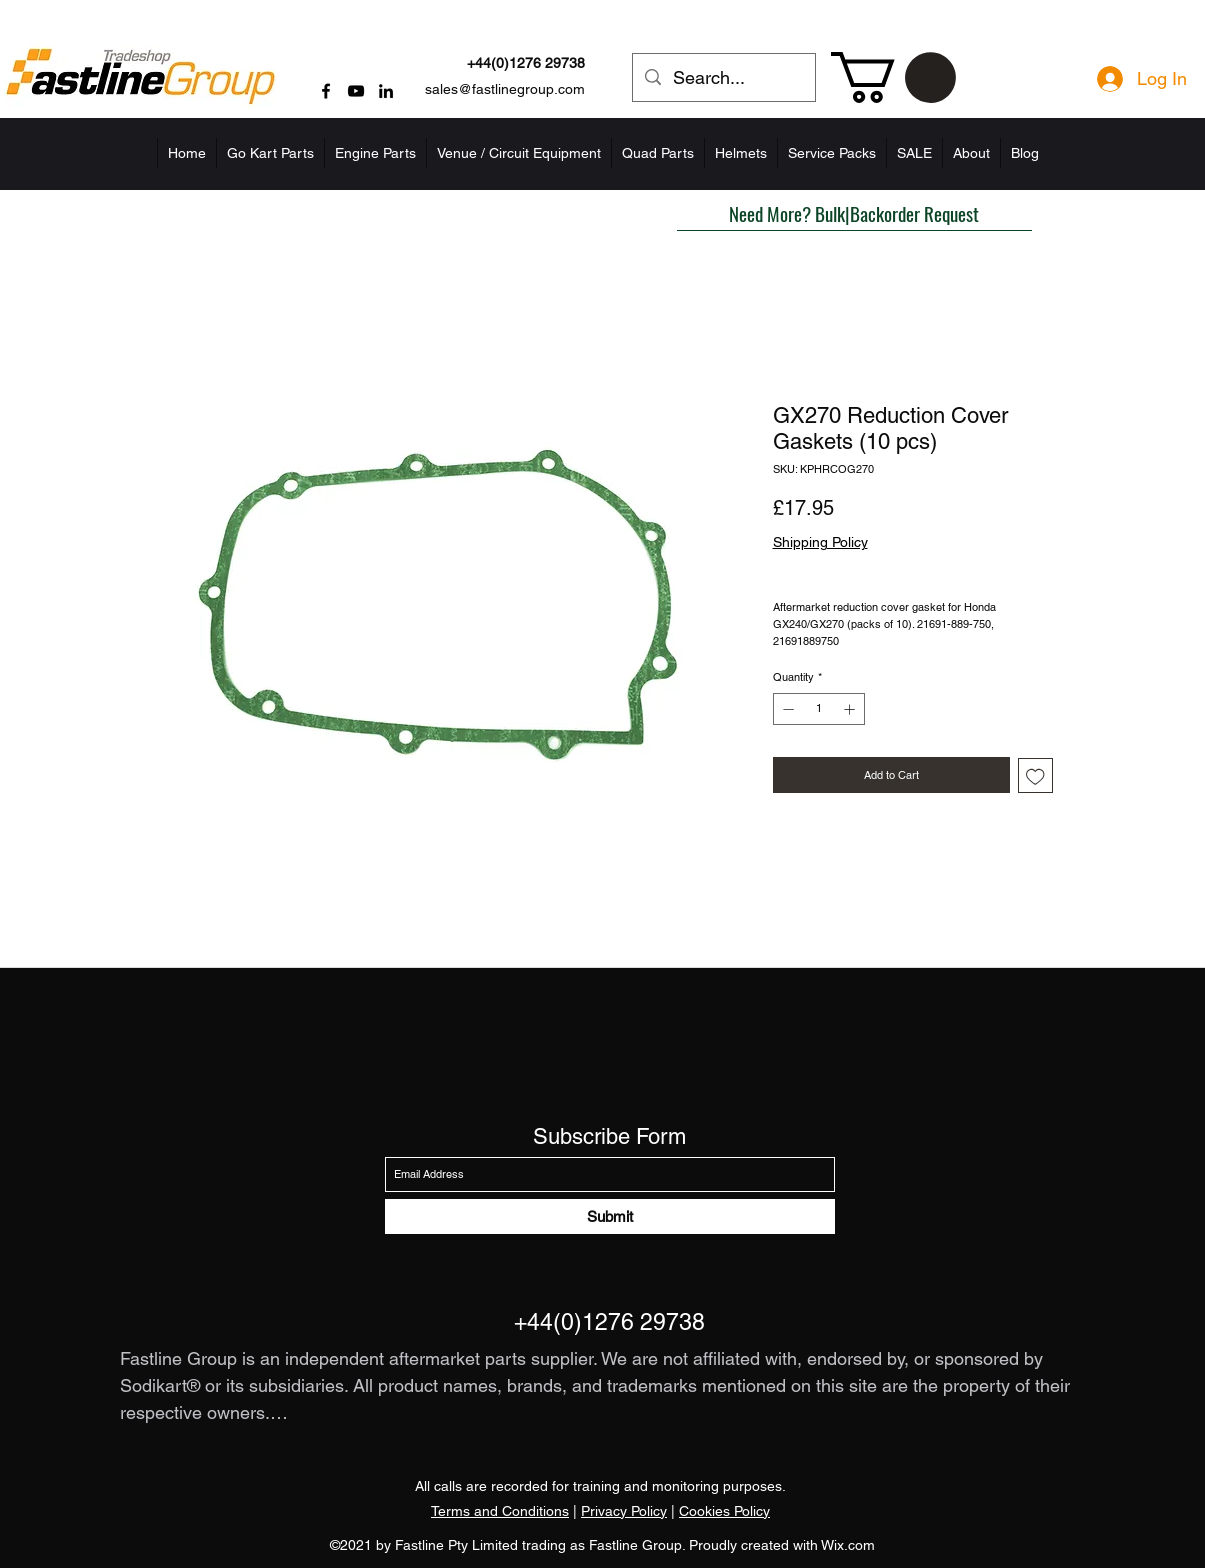 Image resolution: width=1205 pixels, height=1568 pixels. Describe the element at coordinates (851, 709) in the screenshot. I see `[Increment]` at that location.